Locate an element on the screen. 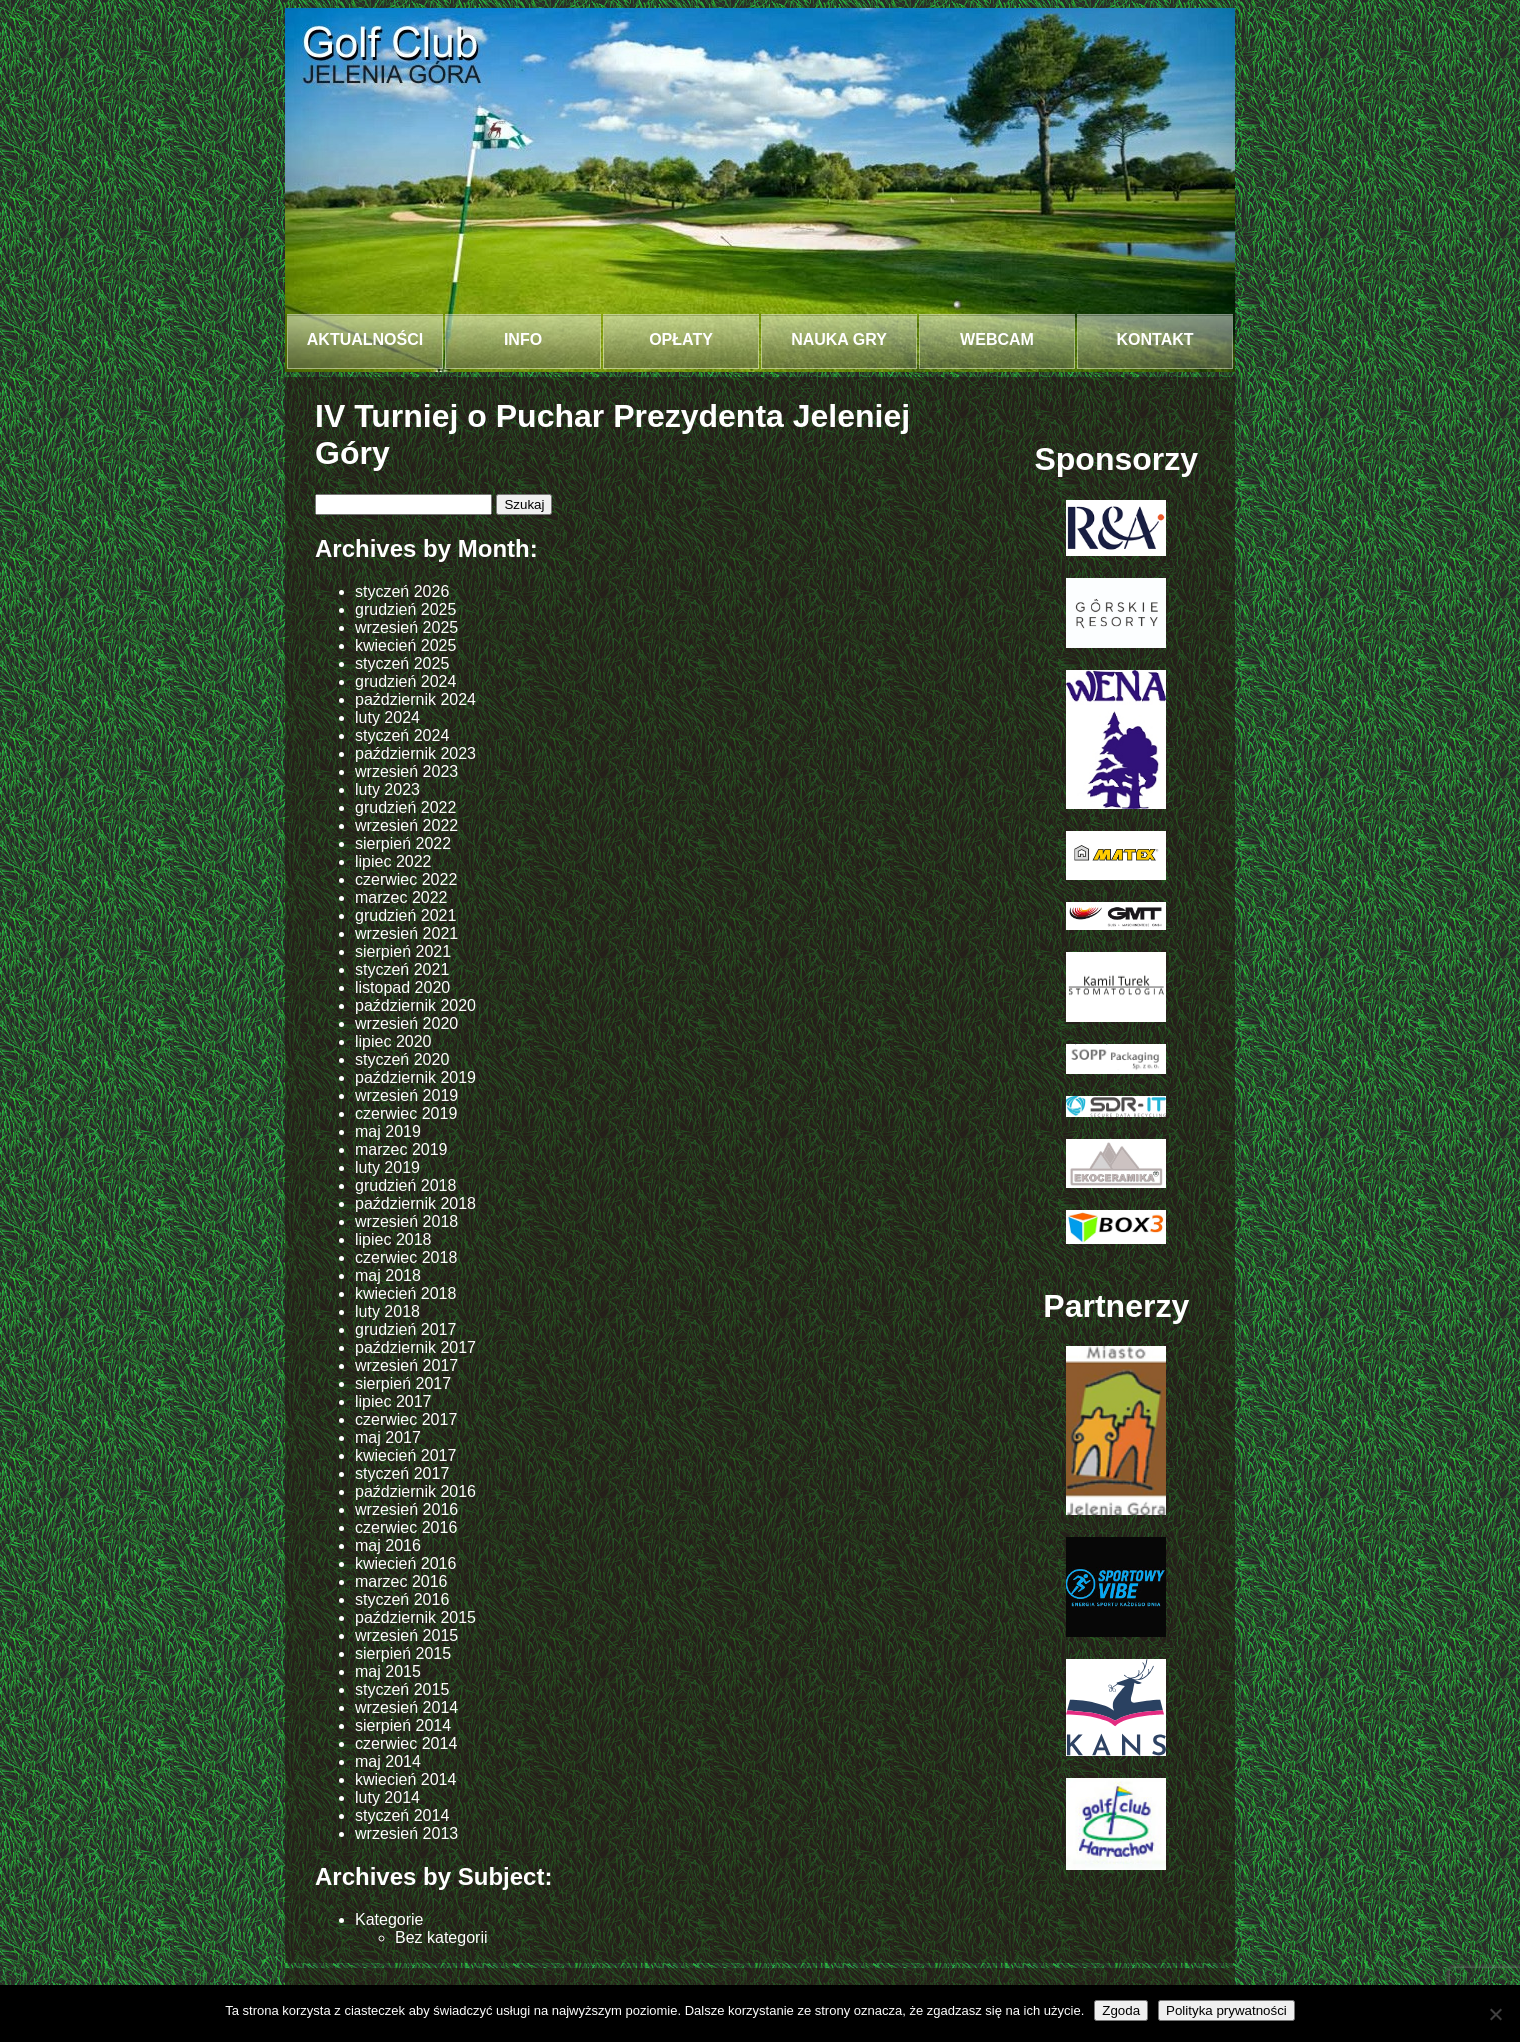  wrzesień 2023 is located at coordinates (406, 771).